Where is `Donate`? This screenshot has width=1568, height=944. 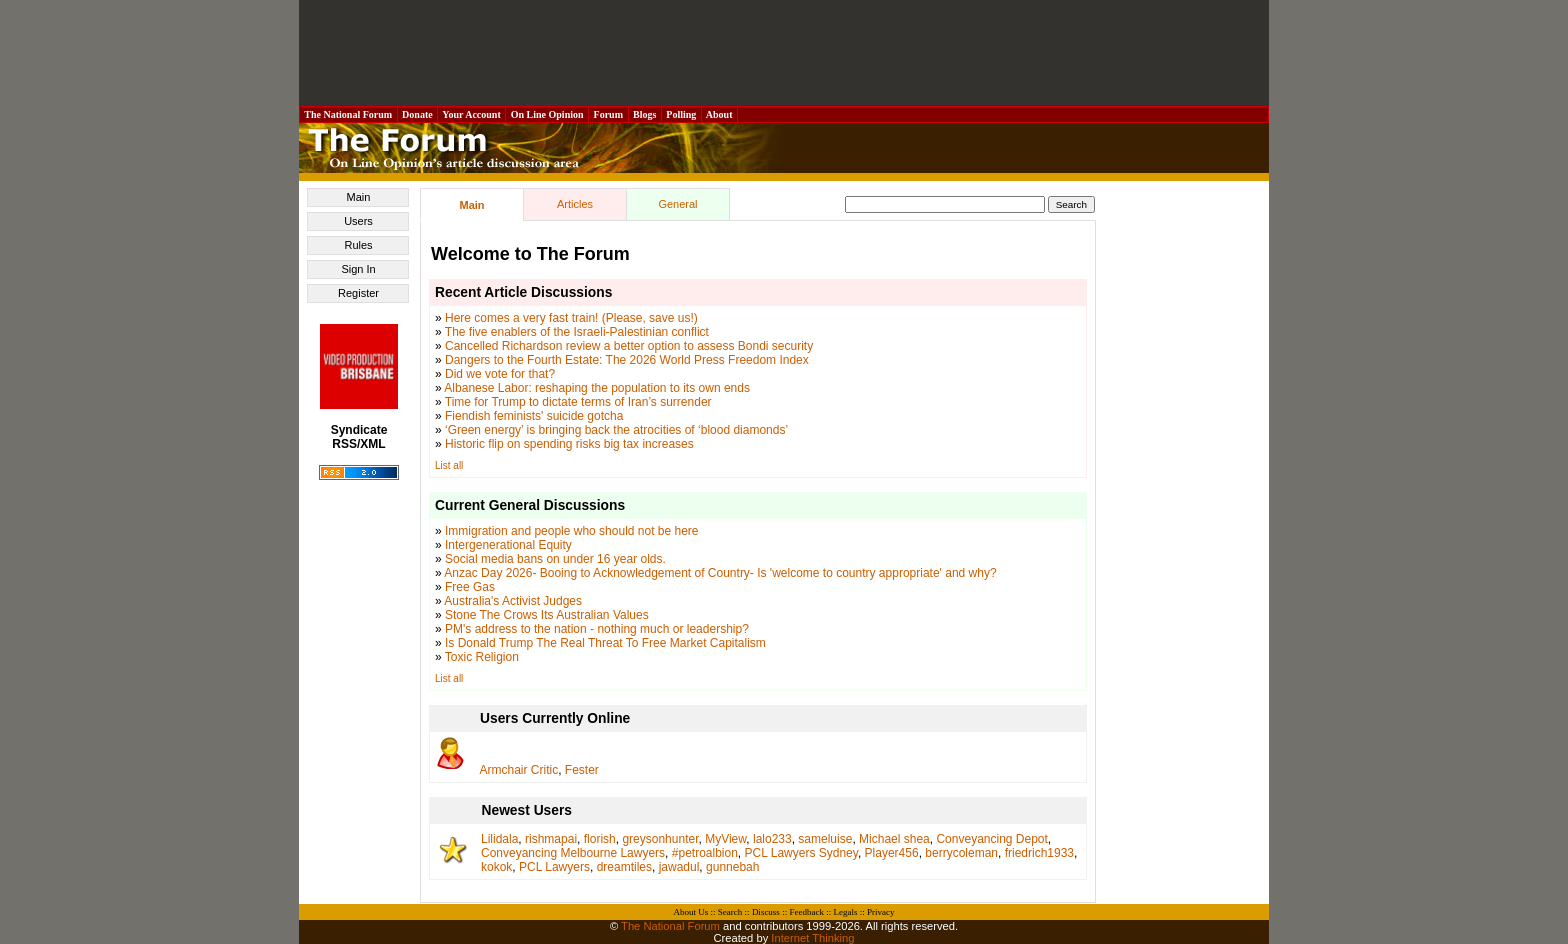 Donate is located at coordinates (418, 114).